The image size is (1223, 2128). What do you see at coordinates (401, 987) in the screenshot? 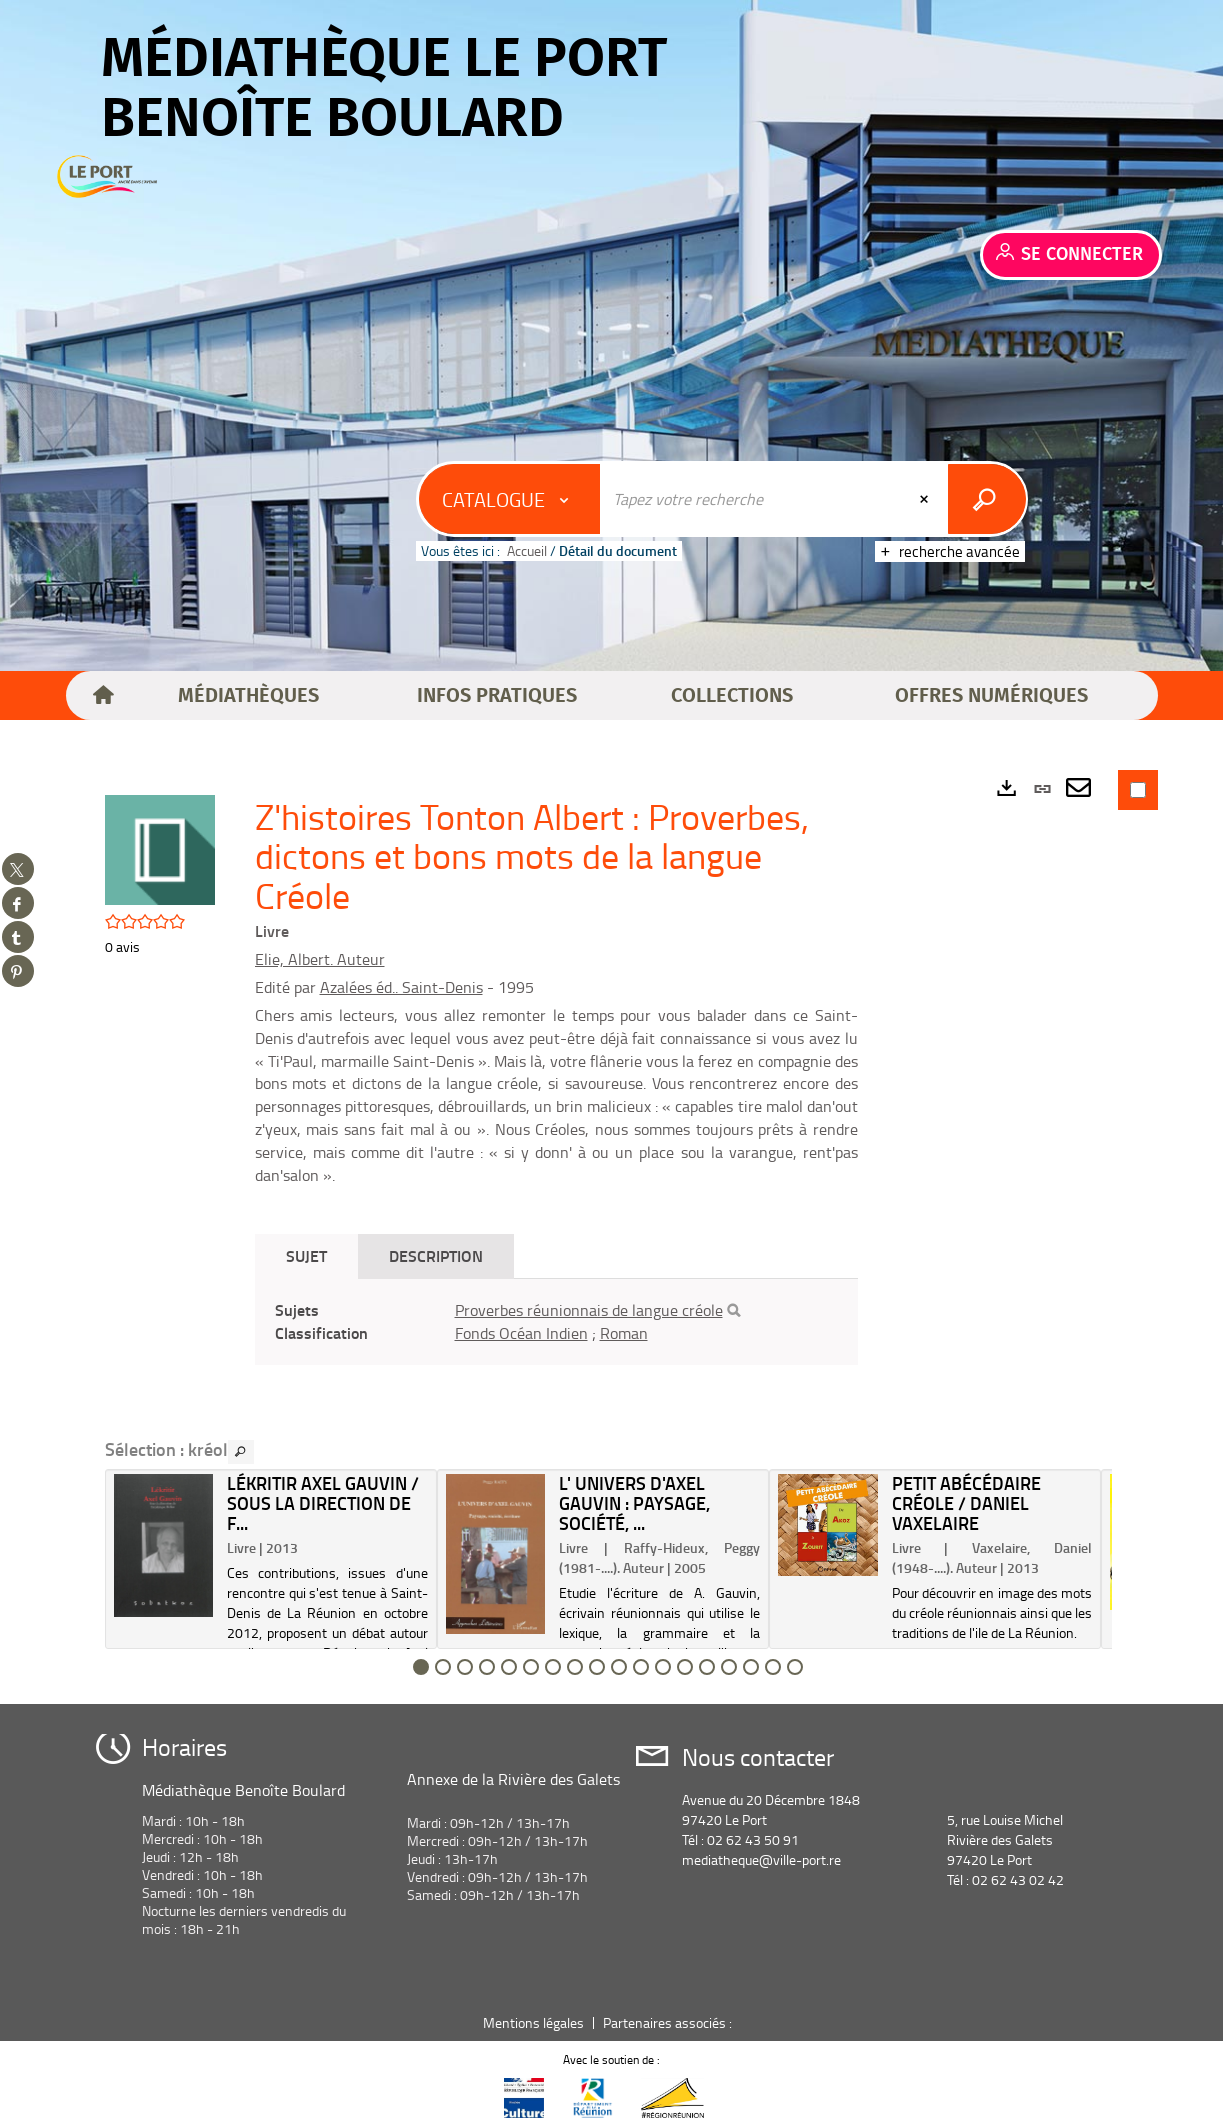
I see `Azalées éd.. Saint-Denis` at bounding box center [401, 987].